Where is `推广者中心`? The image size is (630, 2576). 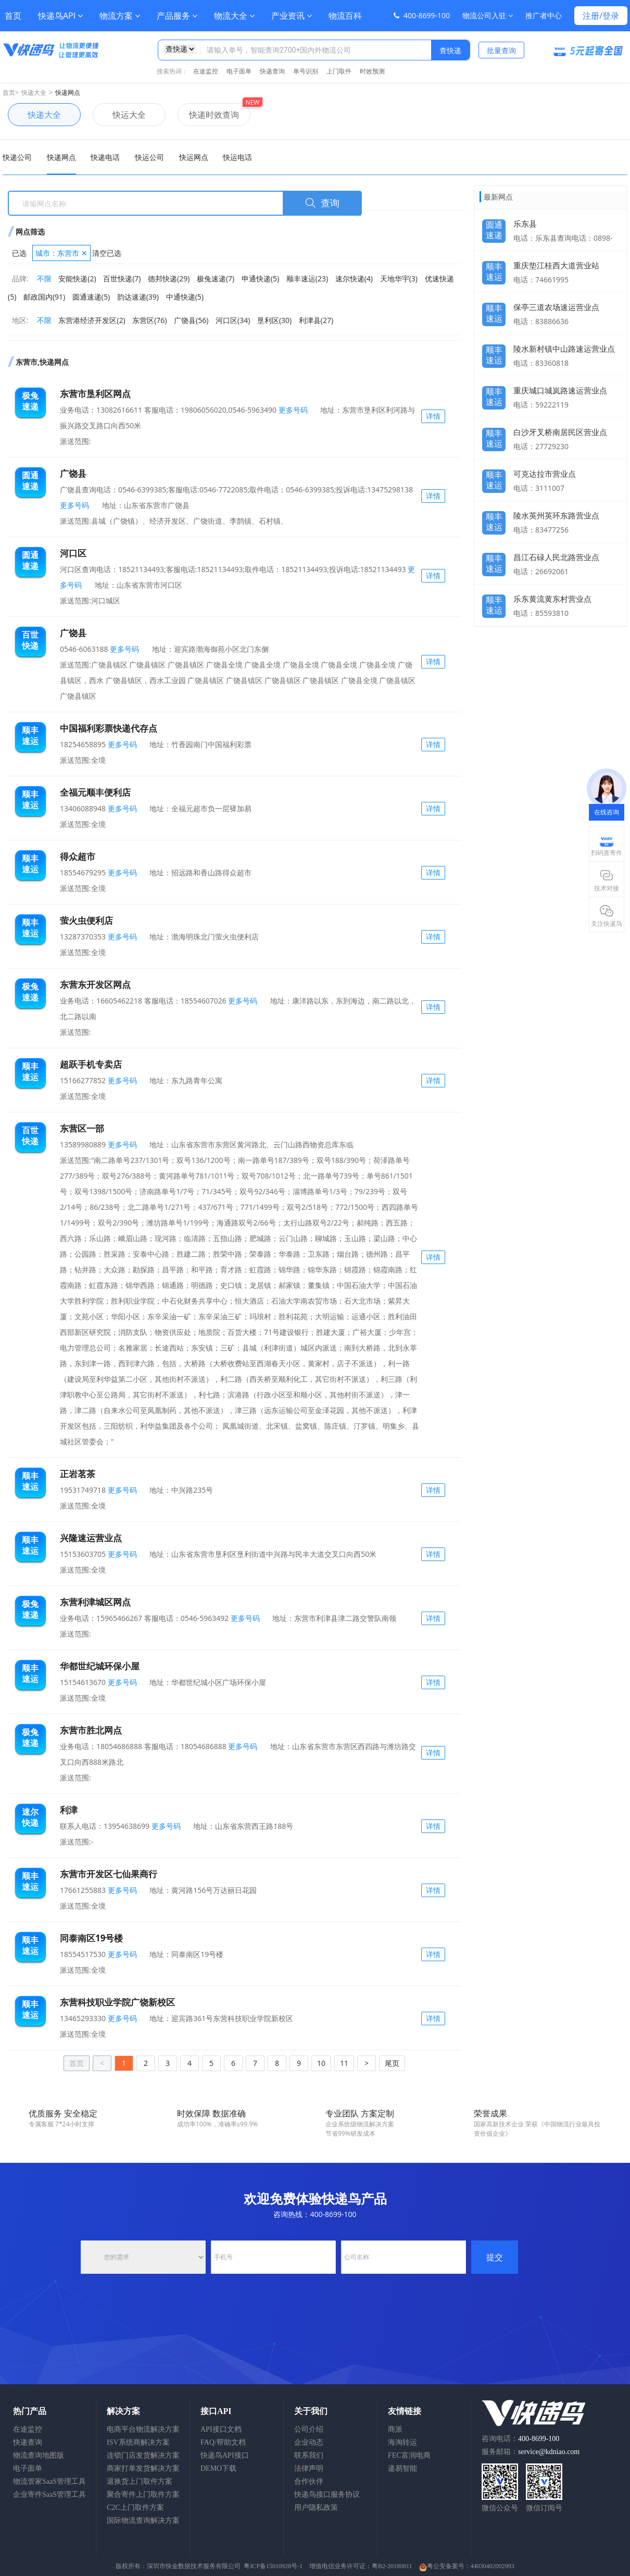
推广者中心 is located at coordinates (543, 15).